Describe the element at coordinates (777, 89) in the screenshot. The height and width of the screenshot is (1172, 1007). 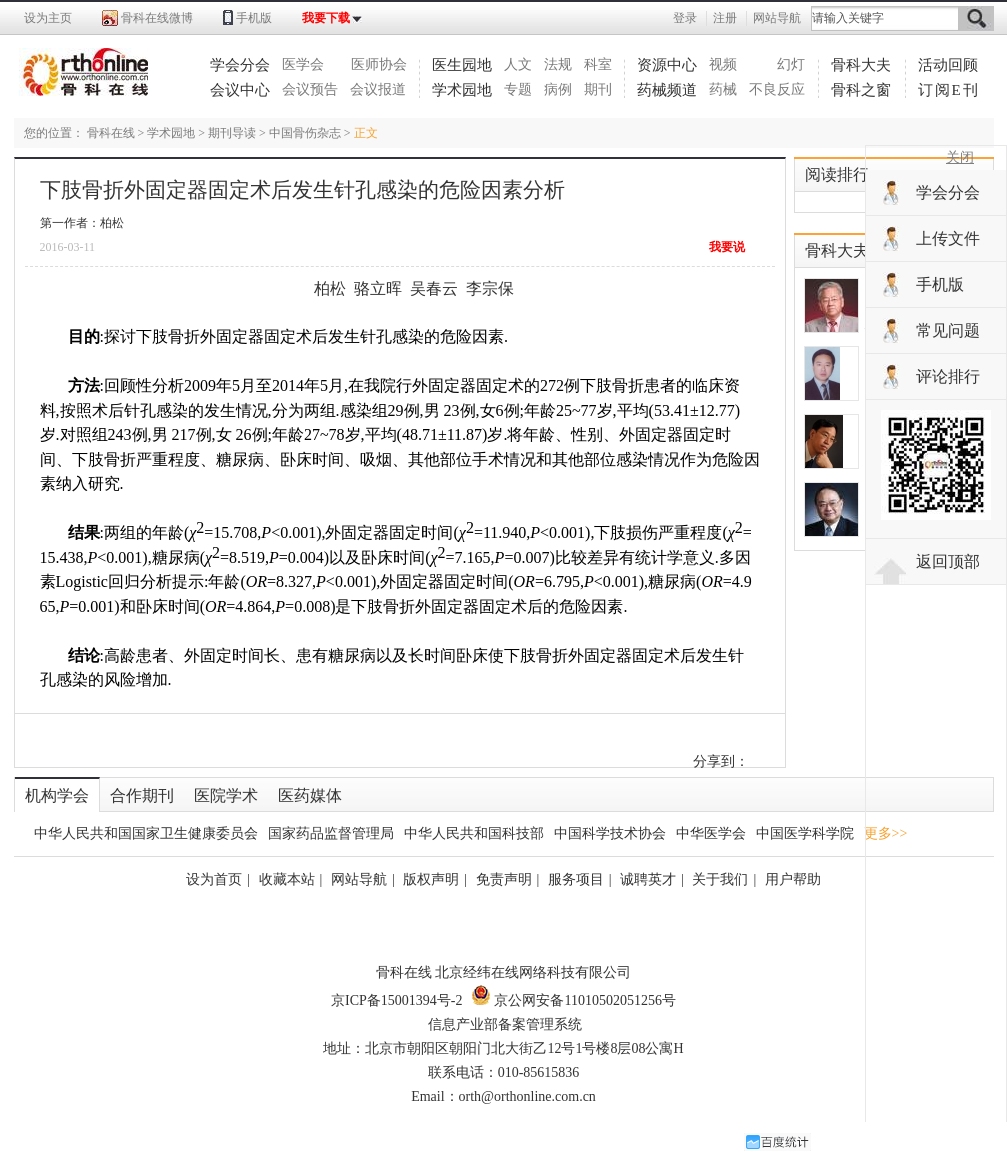
I see `不良反应` at that location.